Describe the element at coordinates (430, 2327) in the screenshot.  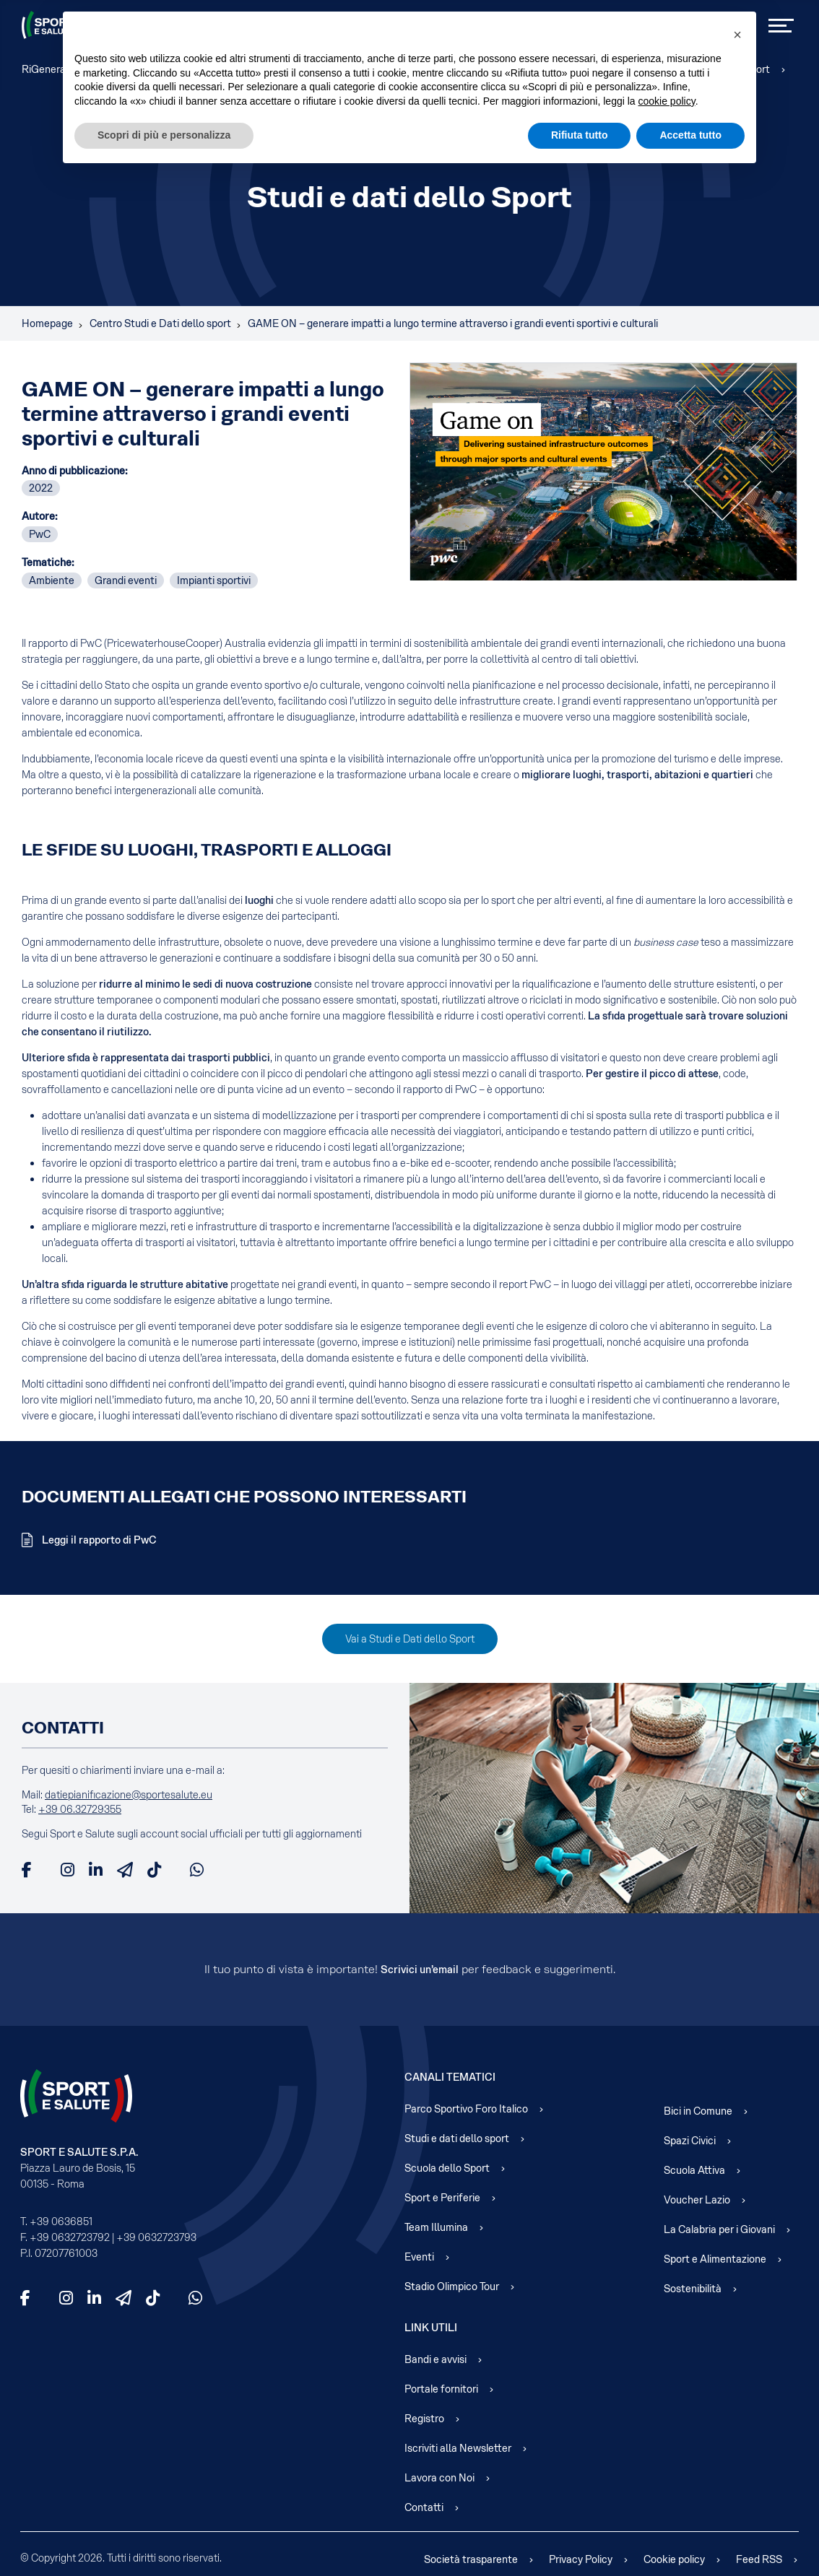
I see `Link Utili` at that location.